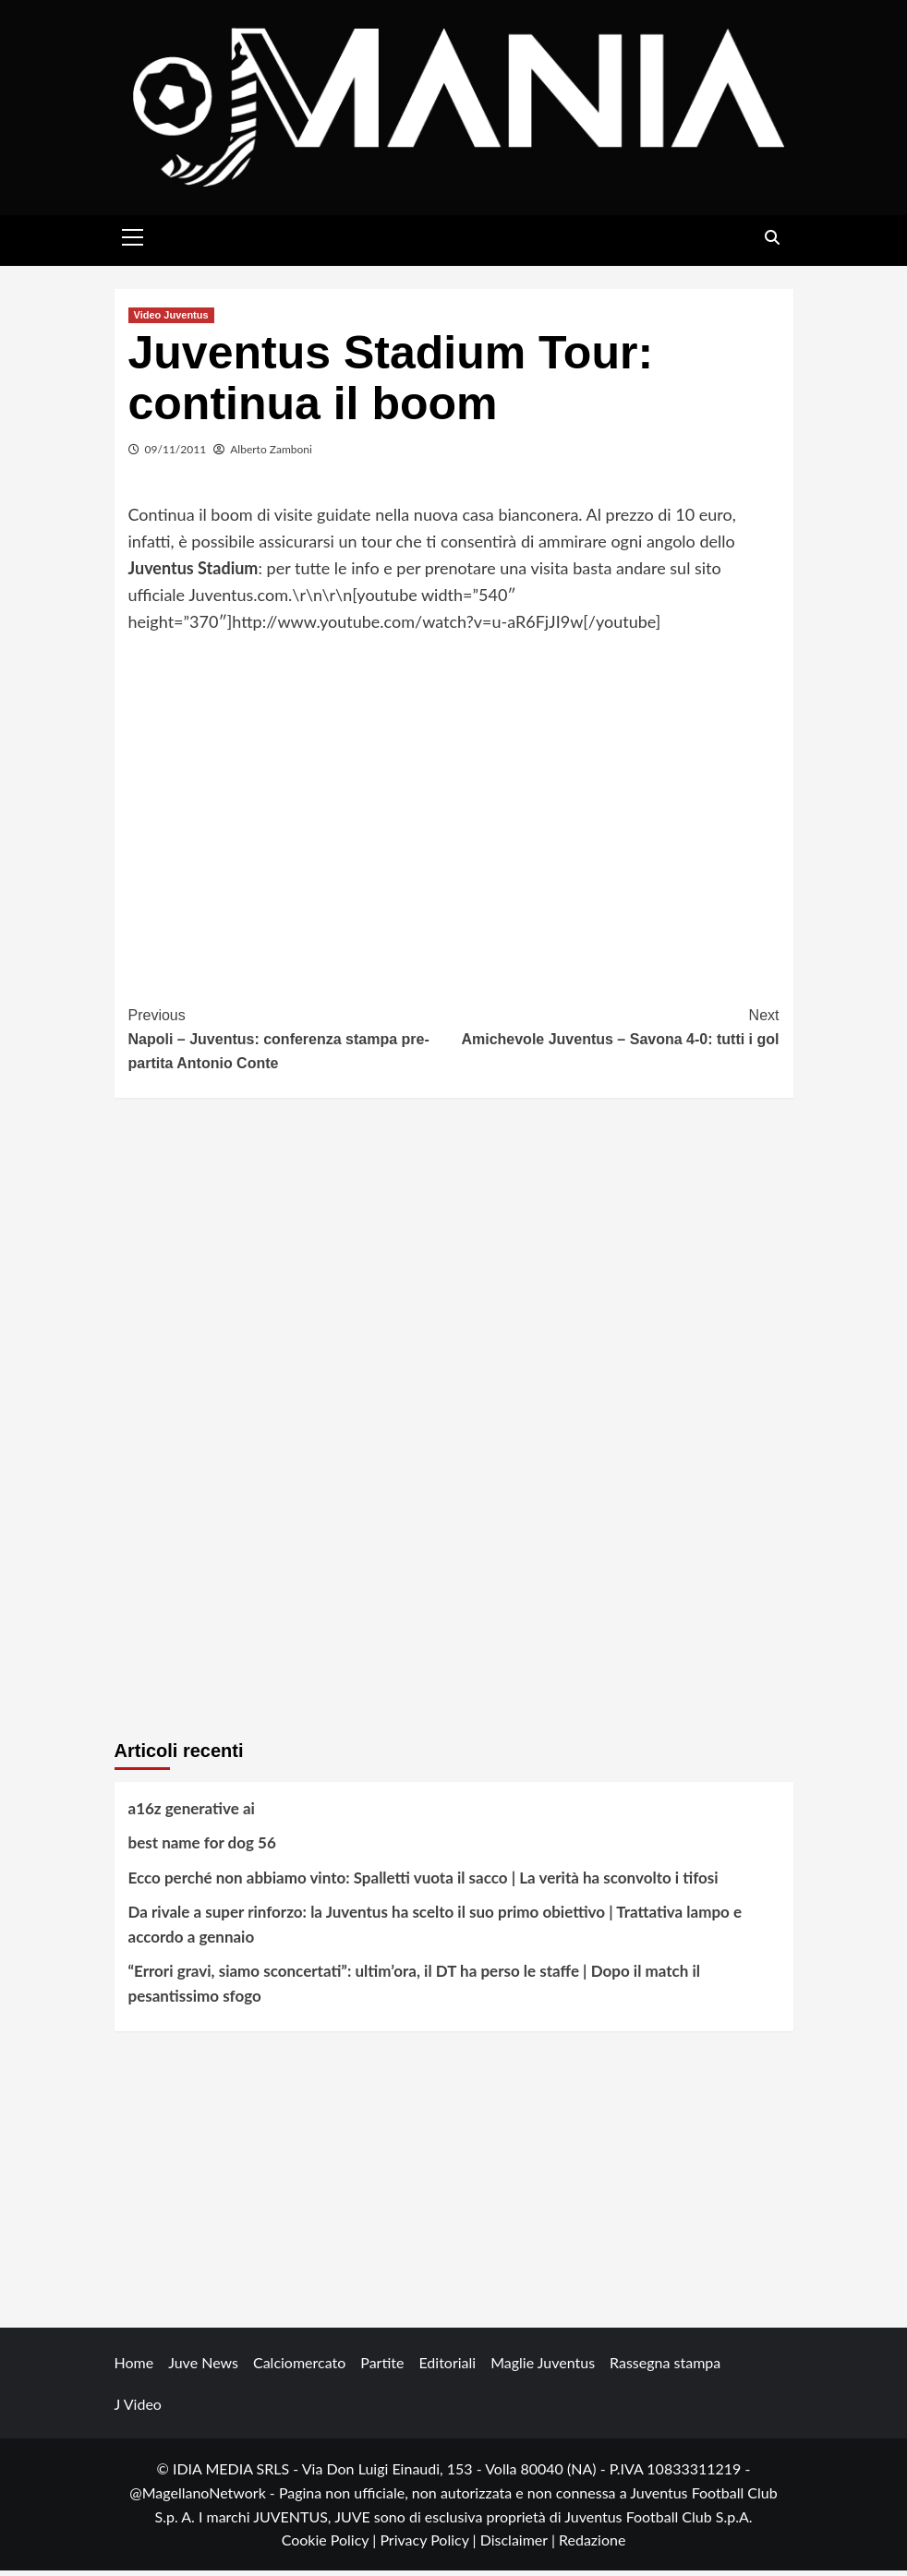  Describe the element at coordinates (271, 454) in the screenshot. I see `Alberto Zamboni` at that location.